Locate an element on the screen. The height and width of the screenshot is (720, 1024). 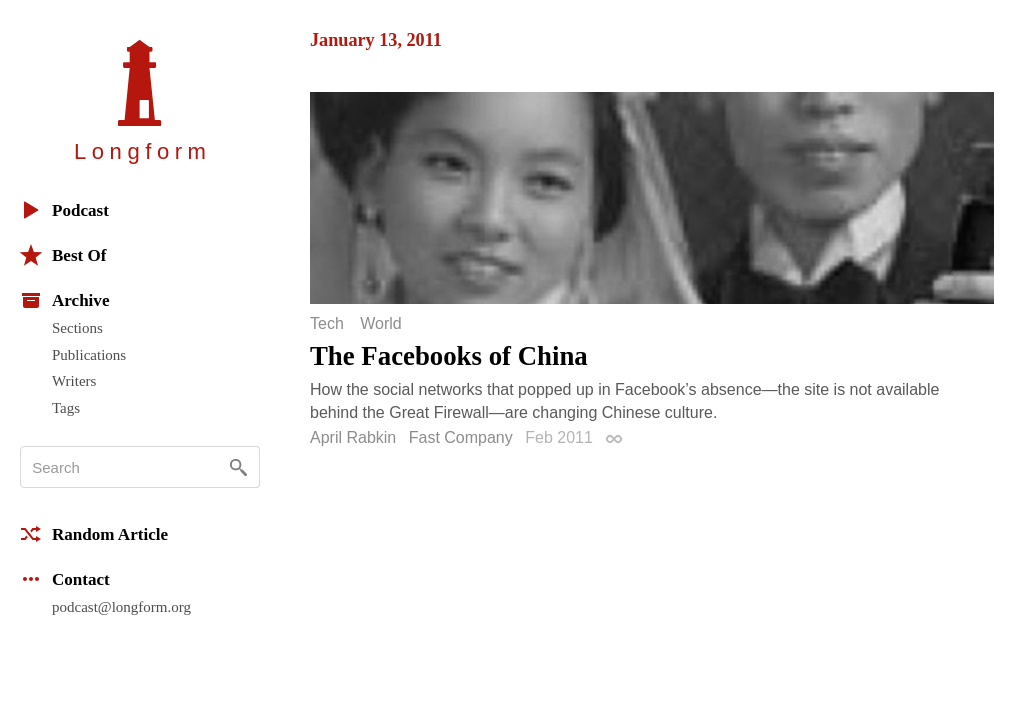
Random Article is located at coordinates (94, 534).